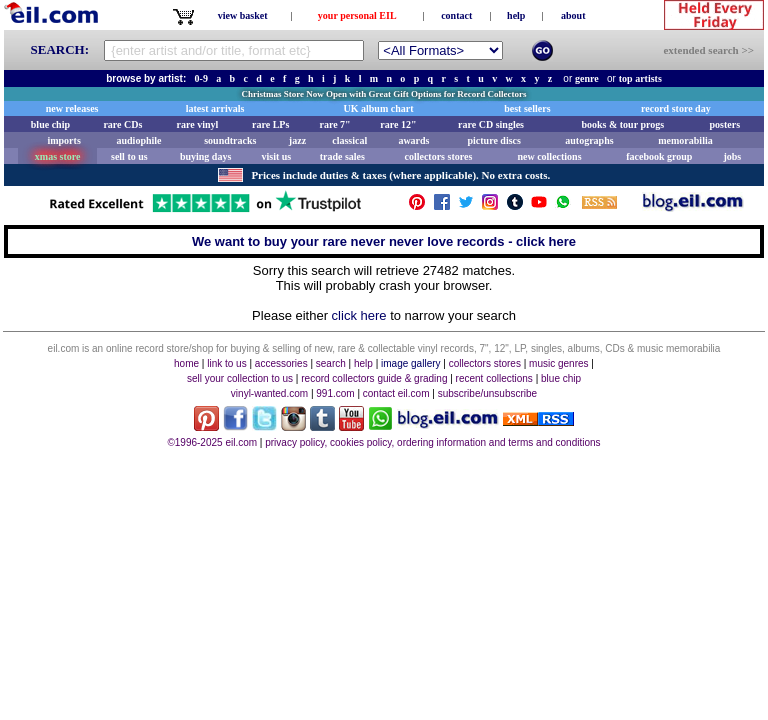  What do you see at coordinates (240, 378) in the screenshot?
I see `sell your collection to us` at bounding box center [240, 378].